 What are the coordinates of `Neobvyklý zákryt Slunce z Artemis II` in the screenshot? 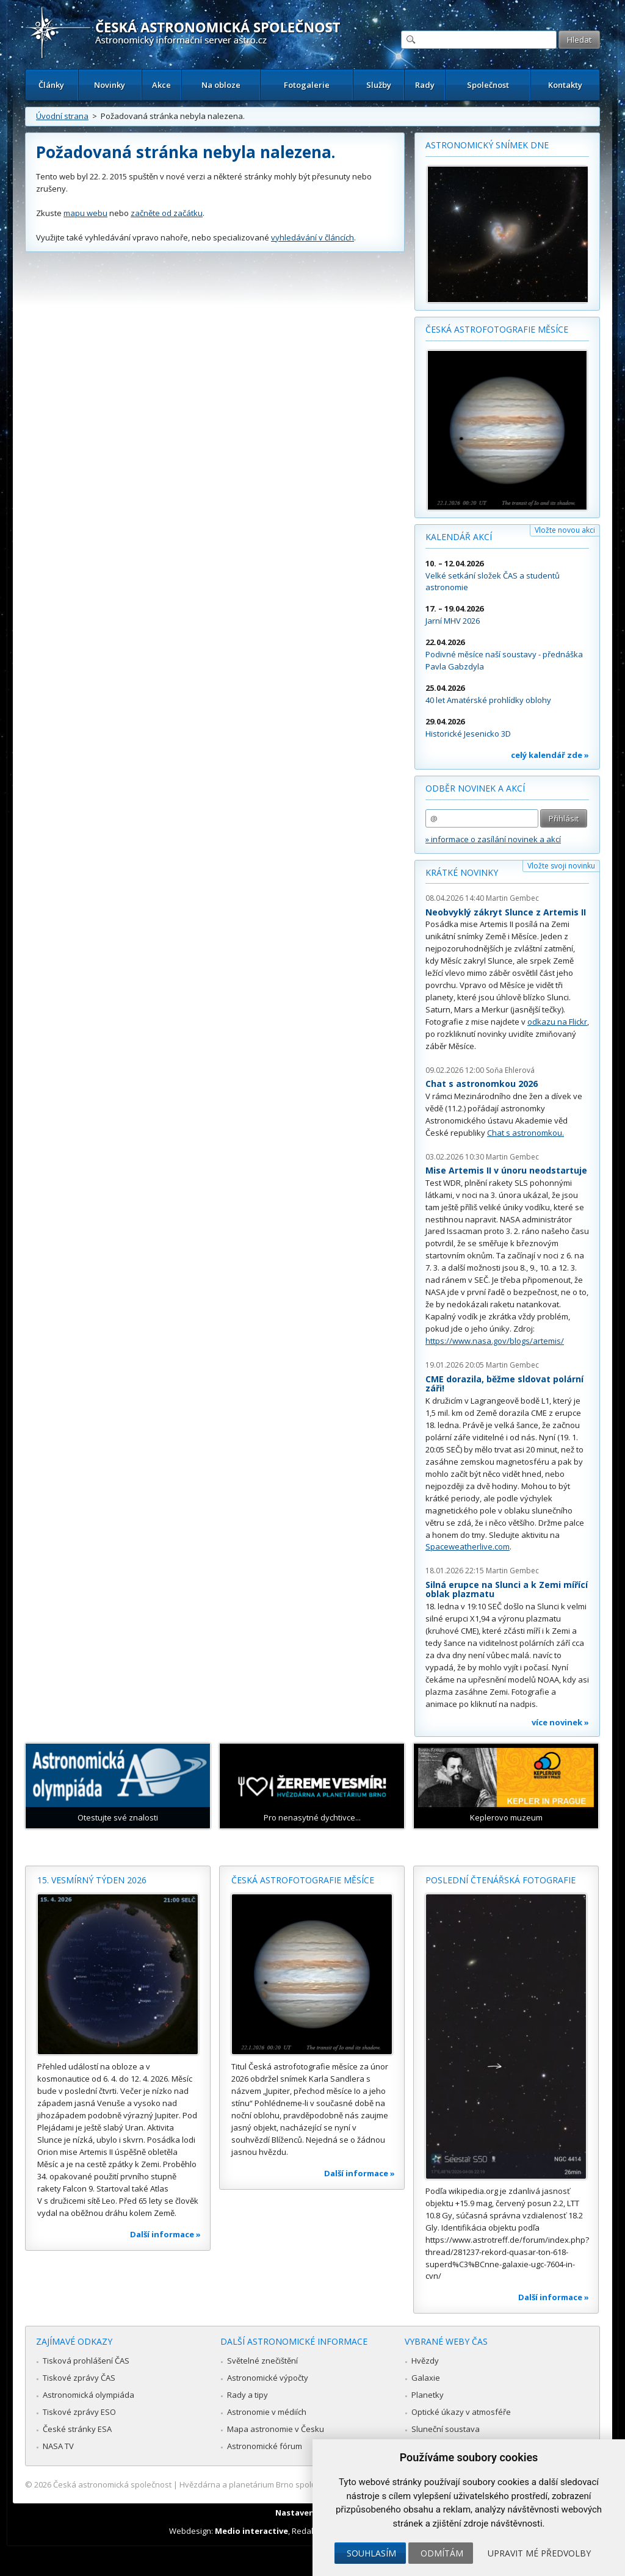 It's located at (505, 912).